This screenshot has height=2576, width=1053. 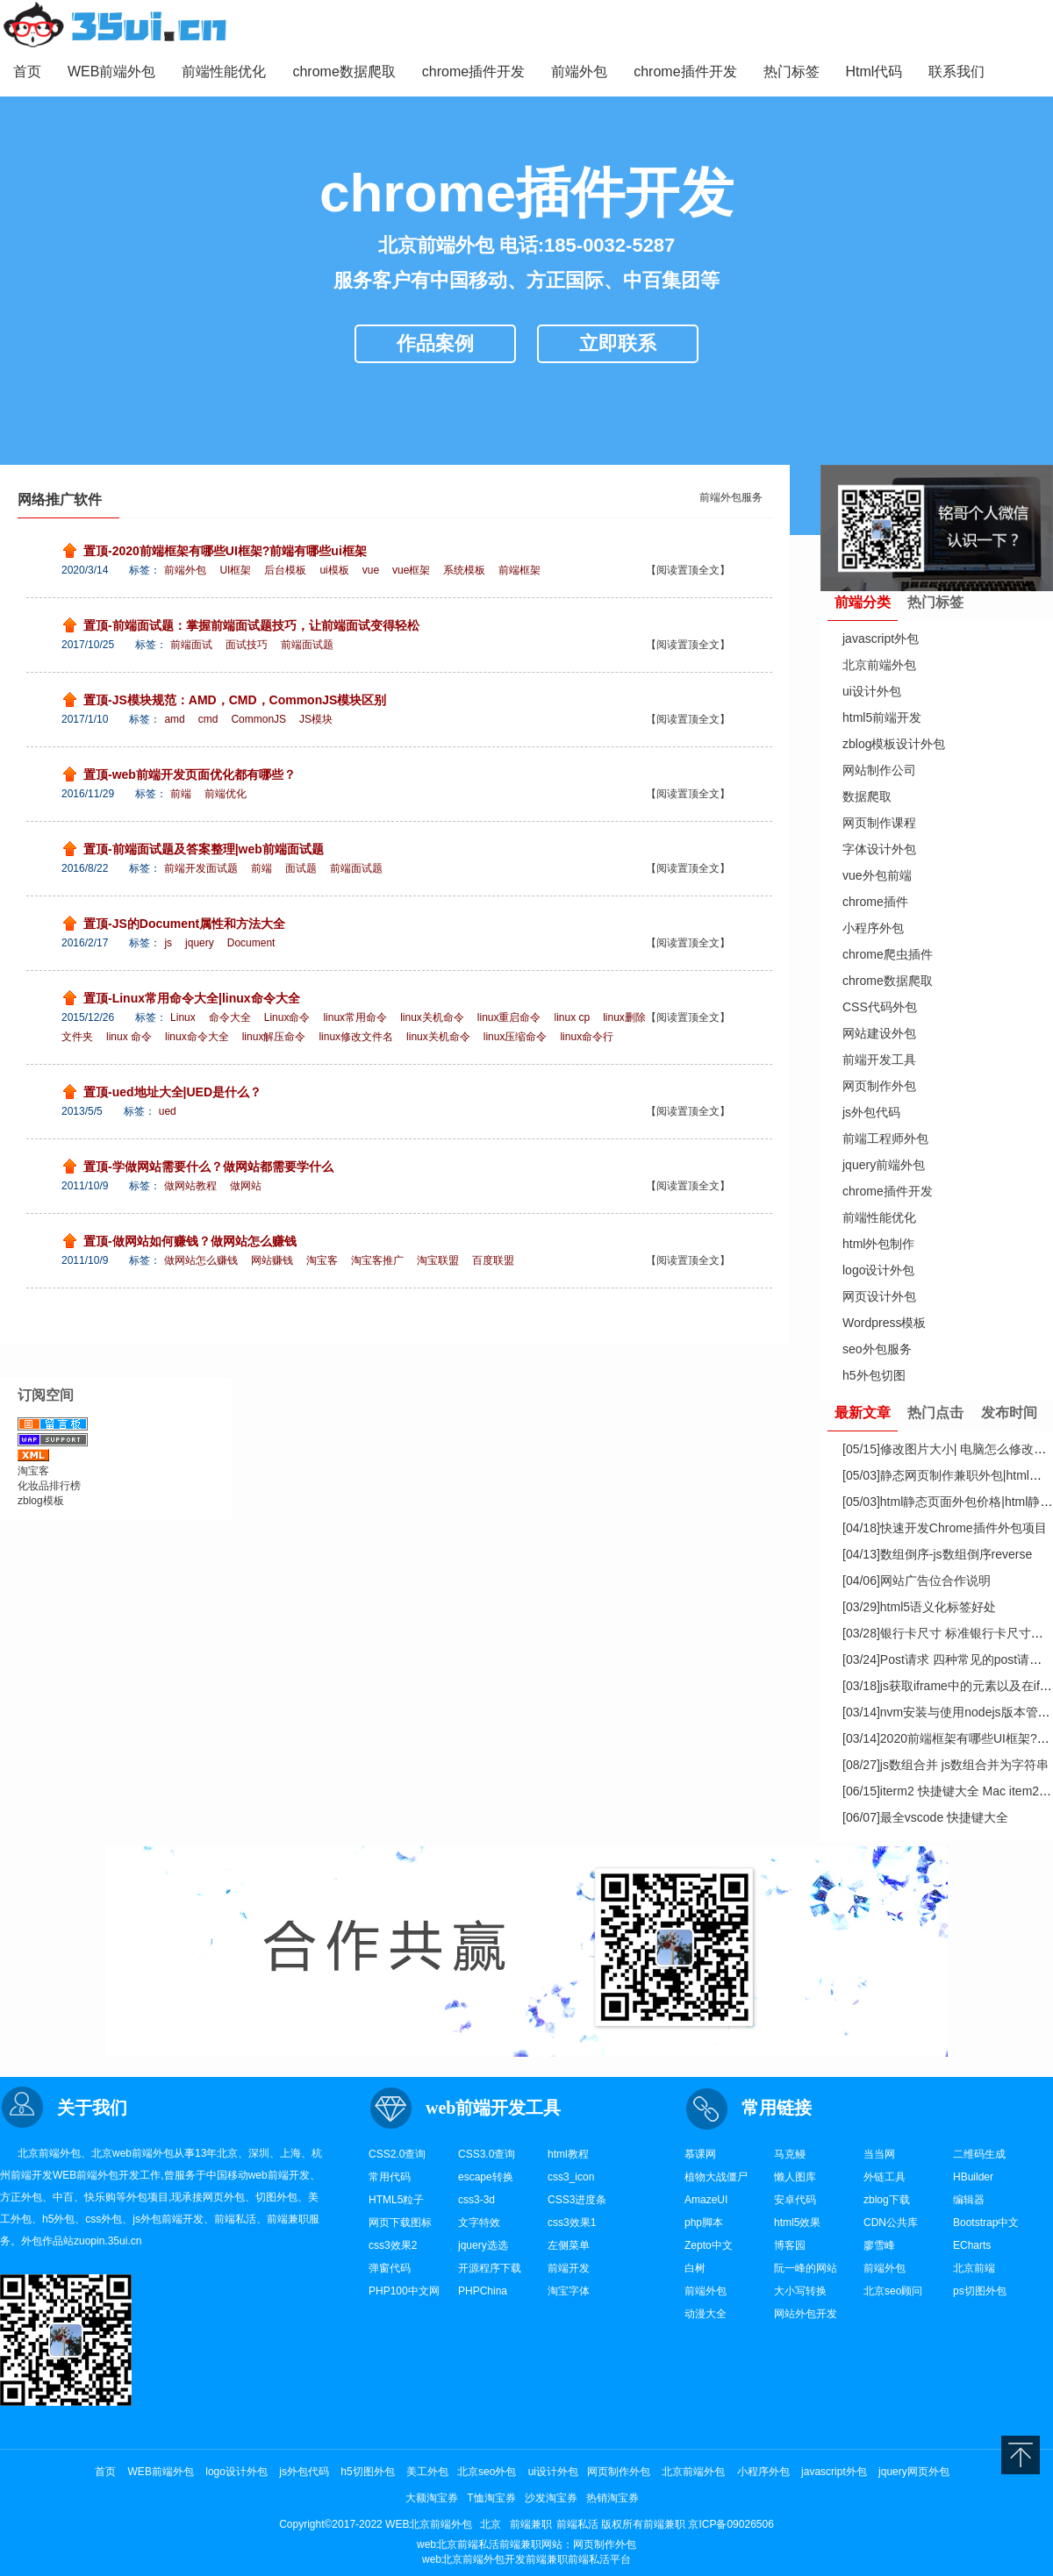 I want to click on 网页下载图标, so click(x=400, y=2222).